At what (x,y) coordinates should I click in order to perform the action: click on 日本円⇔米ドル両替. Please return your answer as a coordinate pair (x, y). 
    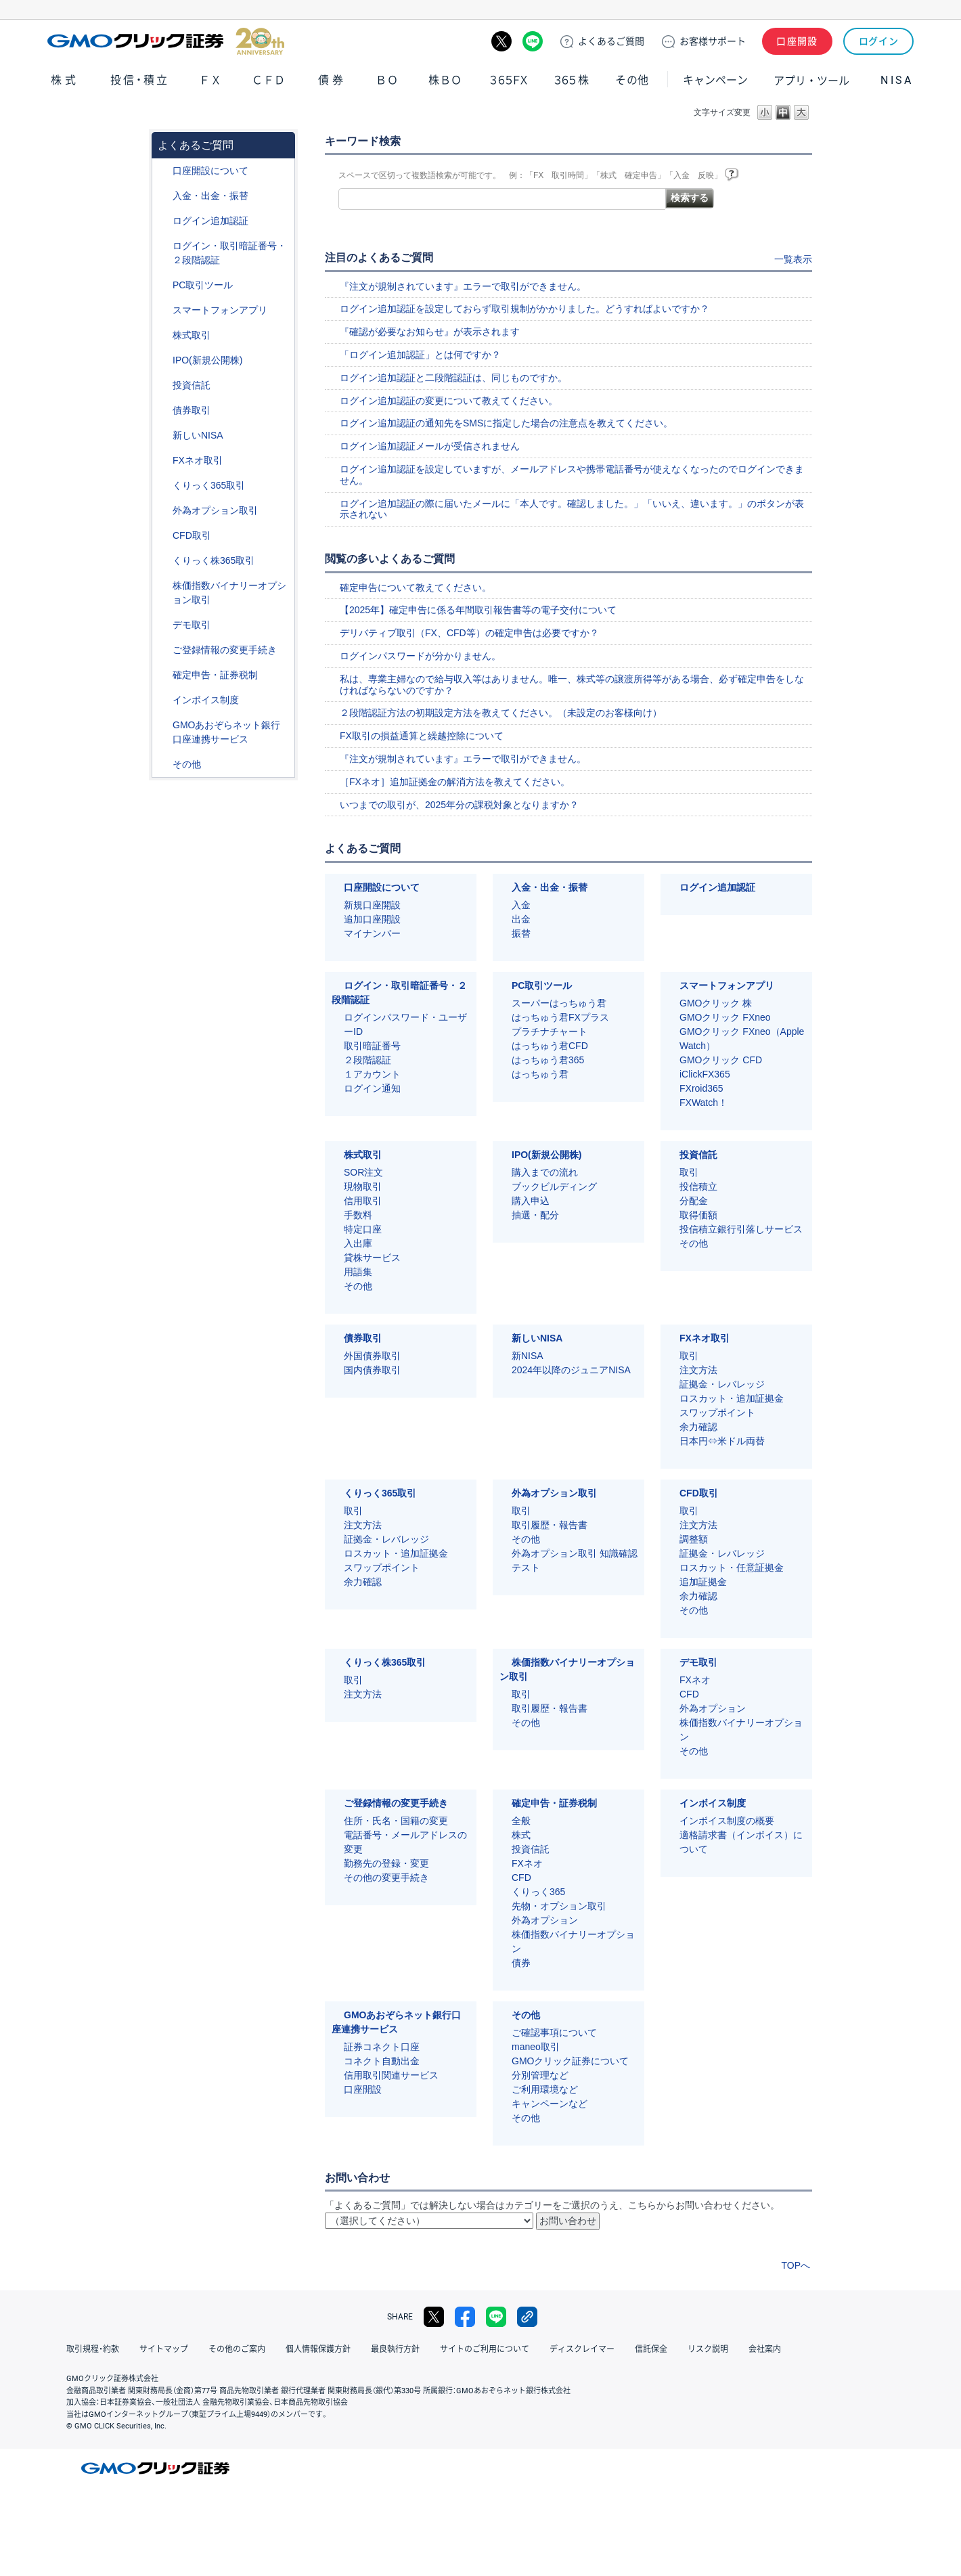
    Looking at the image, I should click on (722, 1441).